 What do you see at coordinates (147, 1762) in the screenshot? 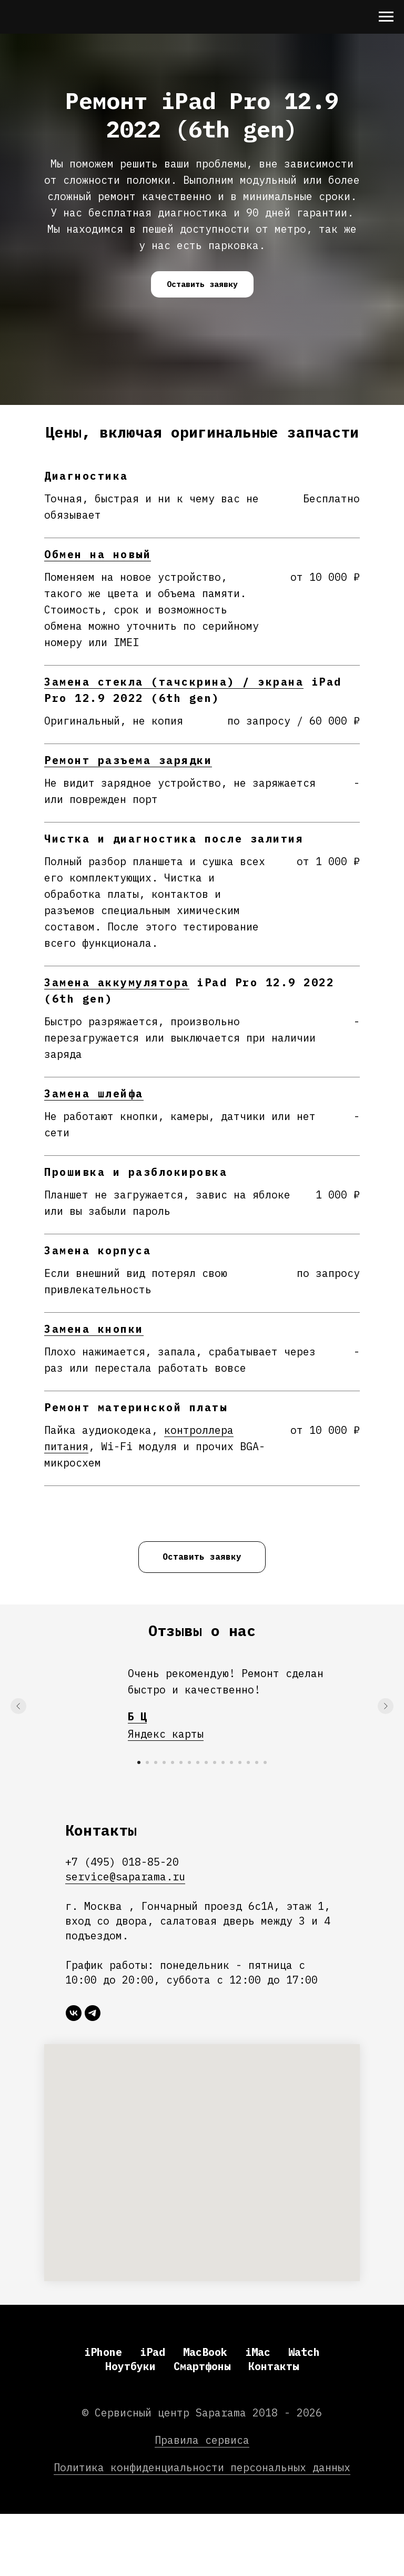
I see `[Перейти к слайду 2]` at bounding box center [147, 1762].